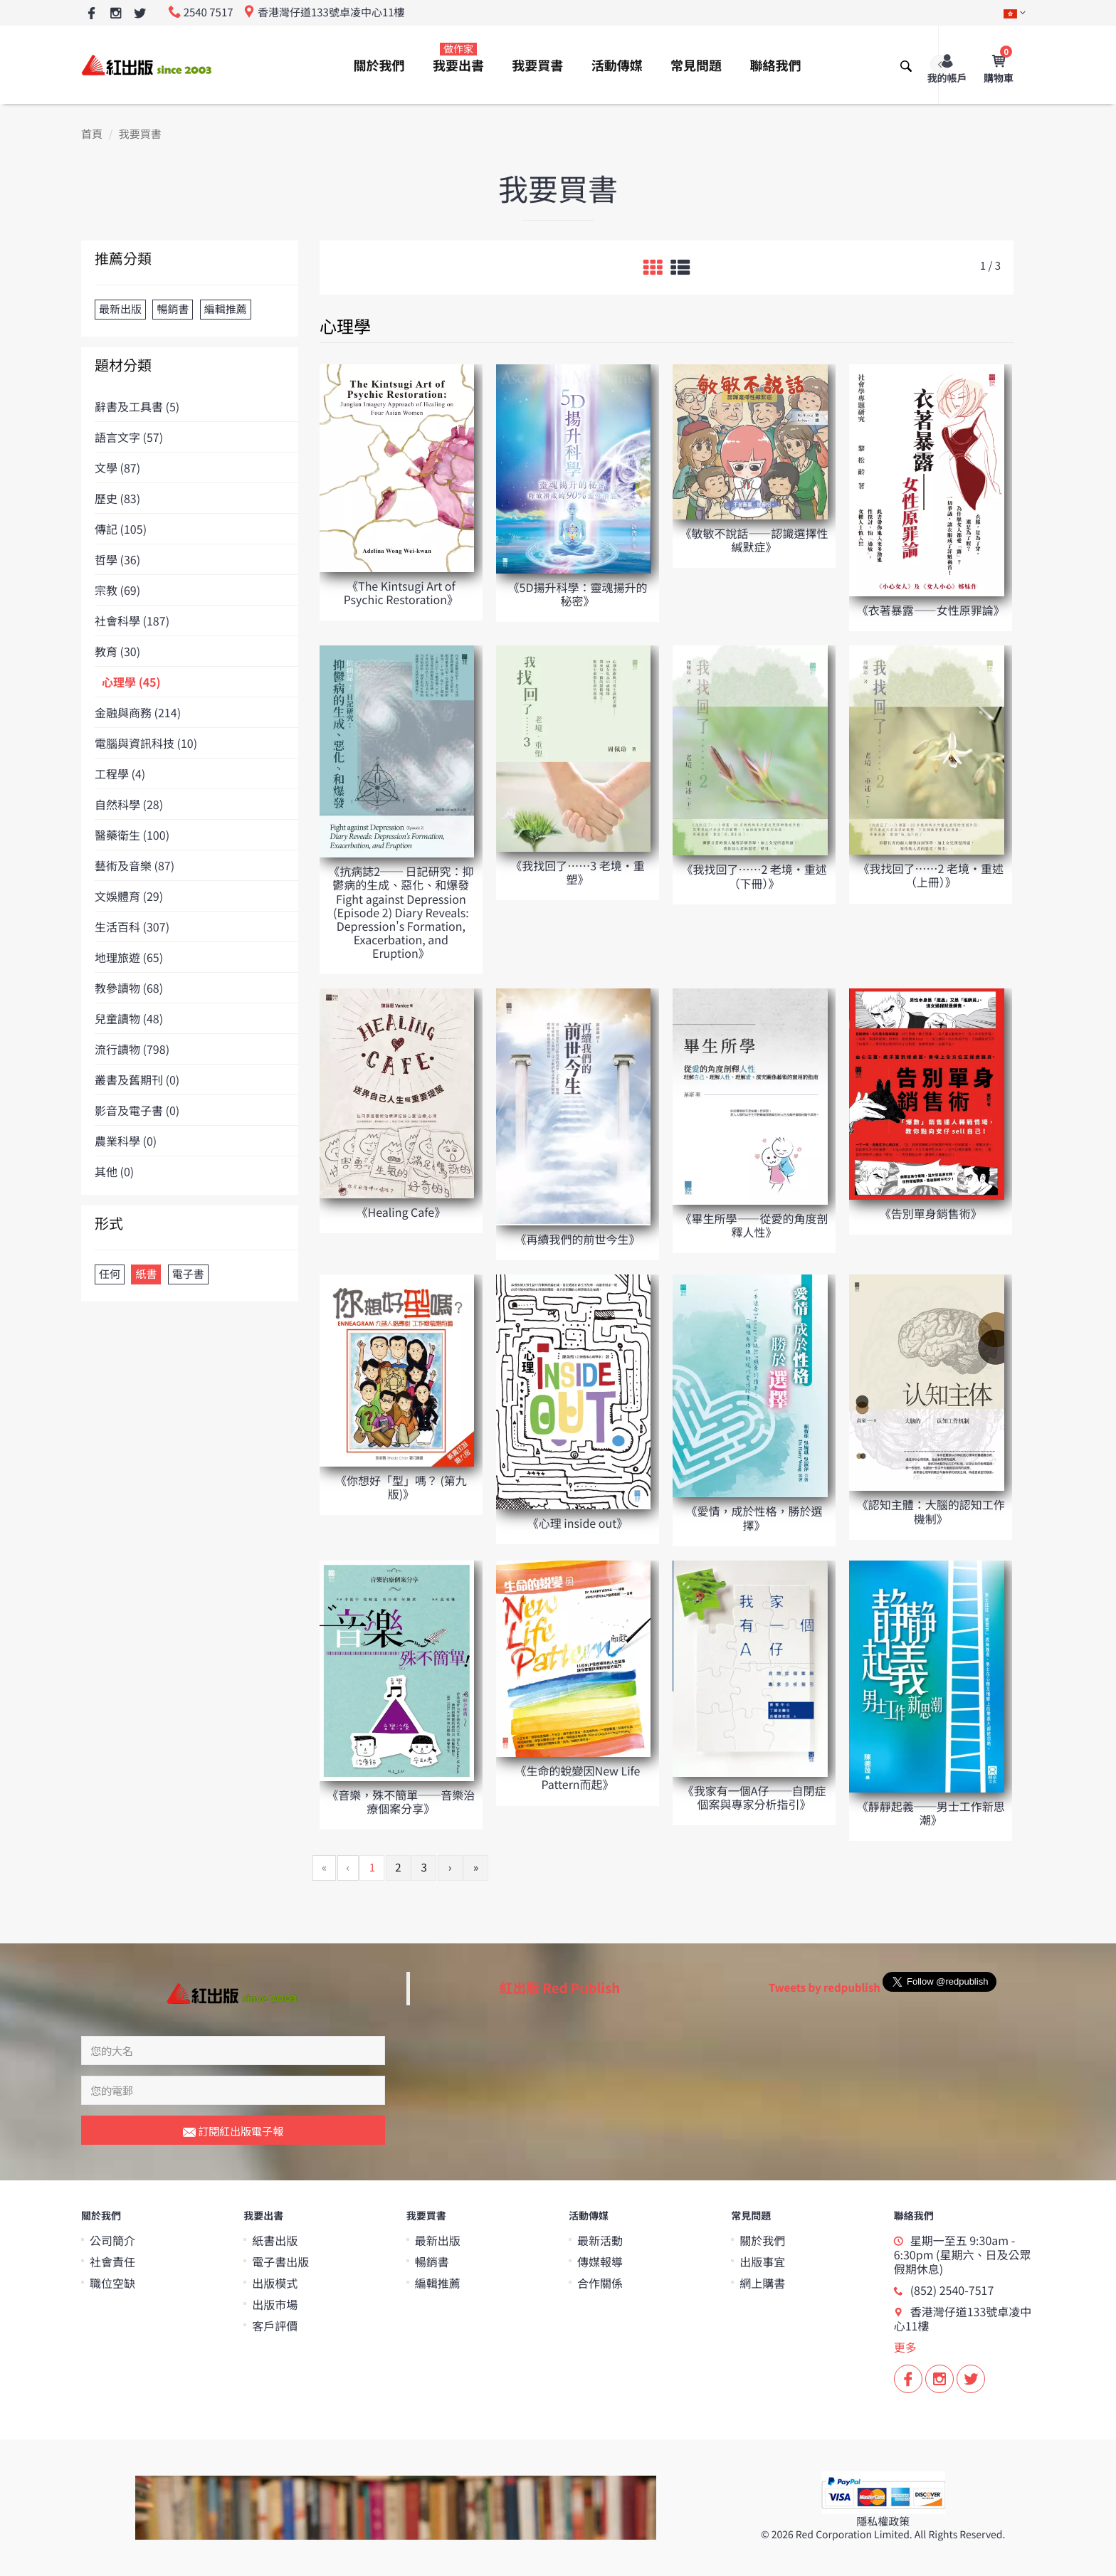 This screenshot has height=2576, width=1116. What do you see at coordinates (112, 2240) in the screenshot?
I see `公司簡介` at bounding box center [112, 2240].